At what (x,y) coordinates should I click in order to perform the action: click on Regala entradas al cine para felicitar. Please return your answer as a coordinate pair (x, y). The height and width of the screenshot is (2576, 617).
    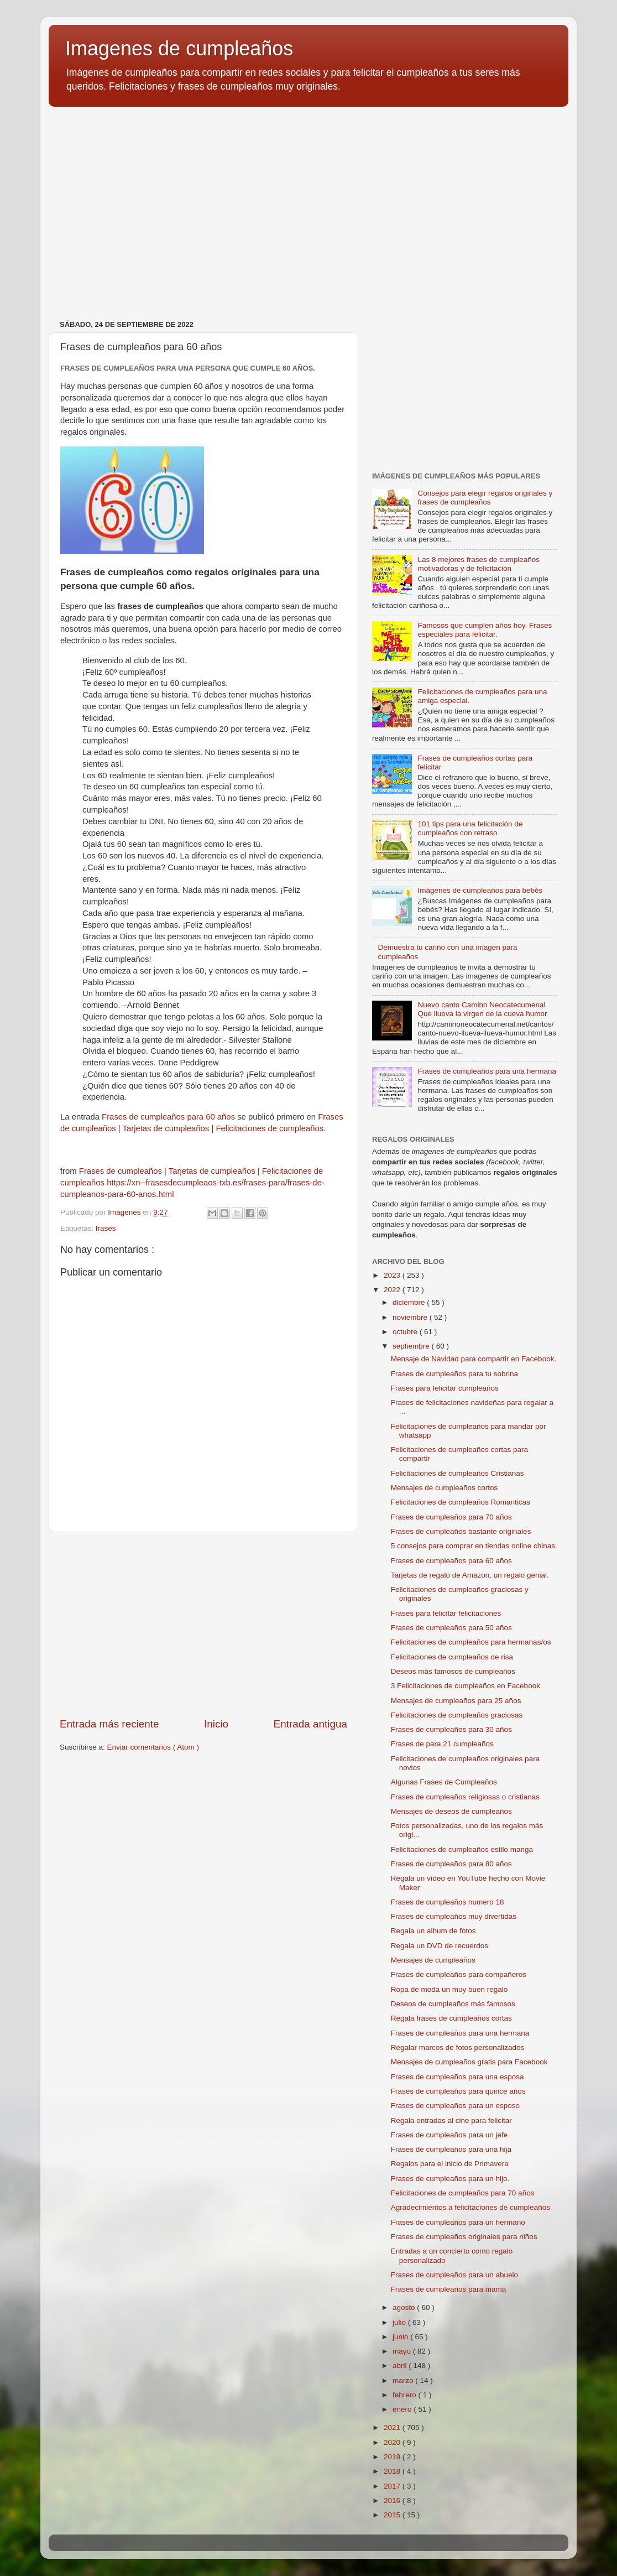
    Looking at the image, I should click on (451, 2120).